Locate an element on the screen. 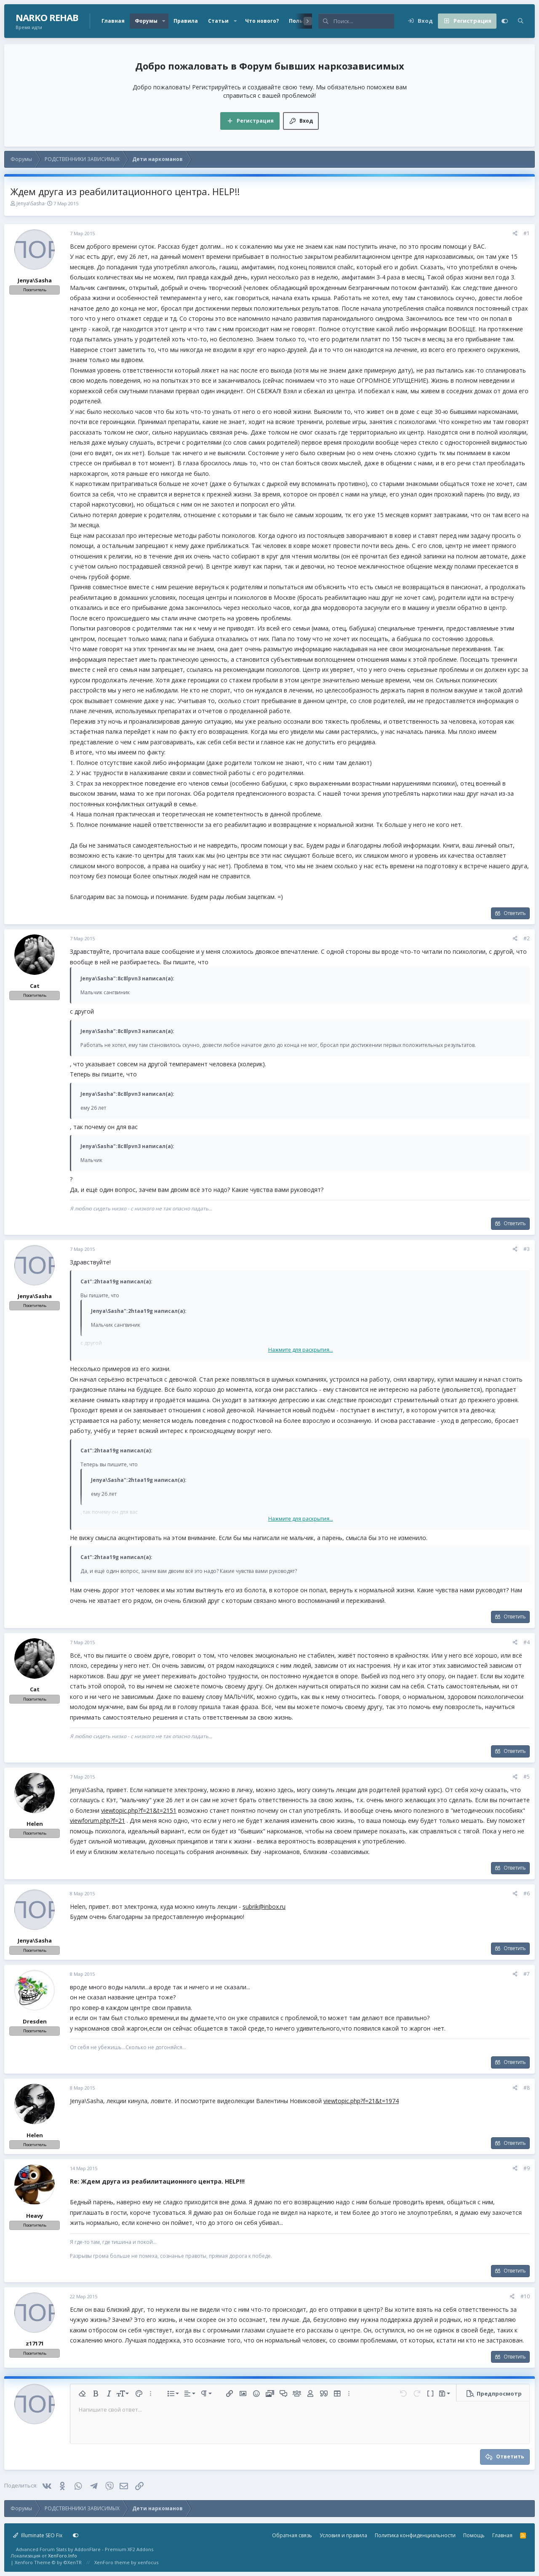  #3 is located at coordinates (526, 1249).